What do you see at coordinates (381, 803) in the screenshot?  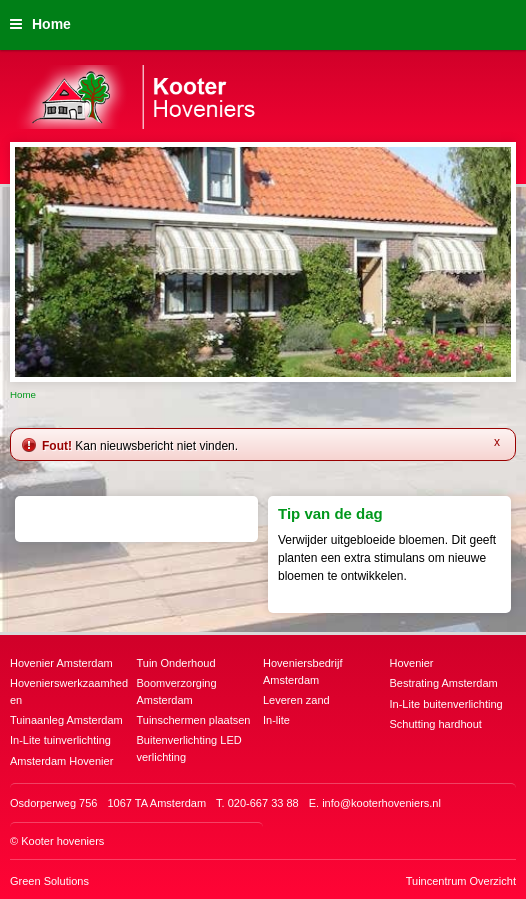 I see `info@kooterhoveniers.nl` at bounding box center [381, 803].